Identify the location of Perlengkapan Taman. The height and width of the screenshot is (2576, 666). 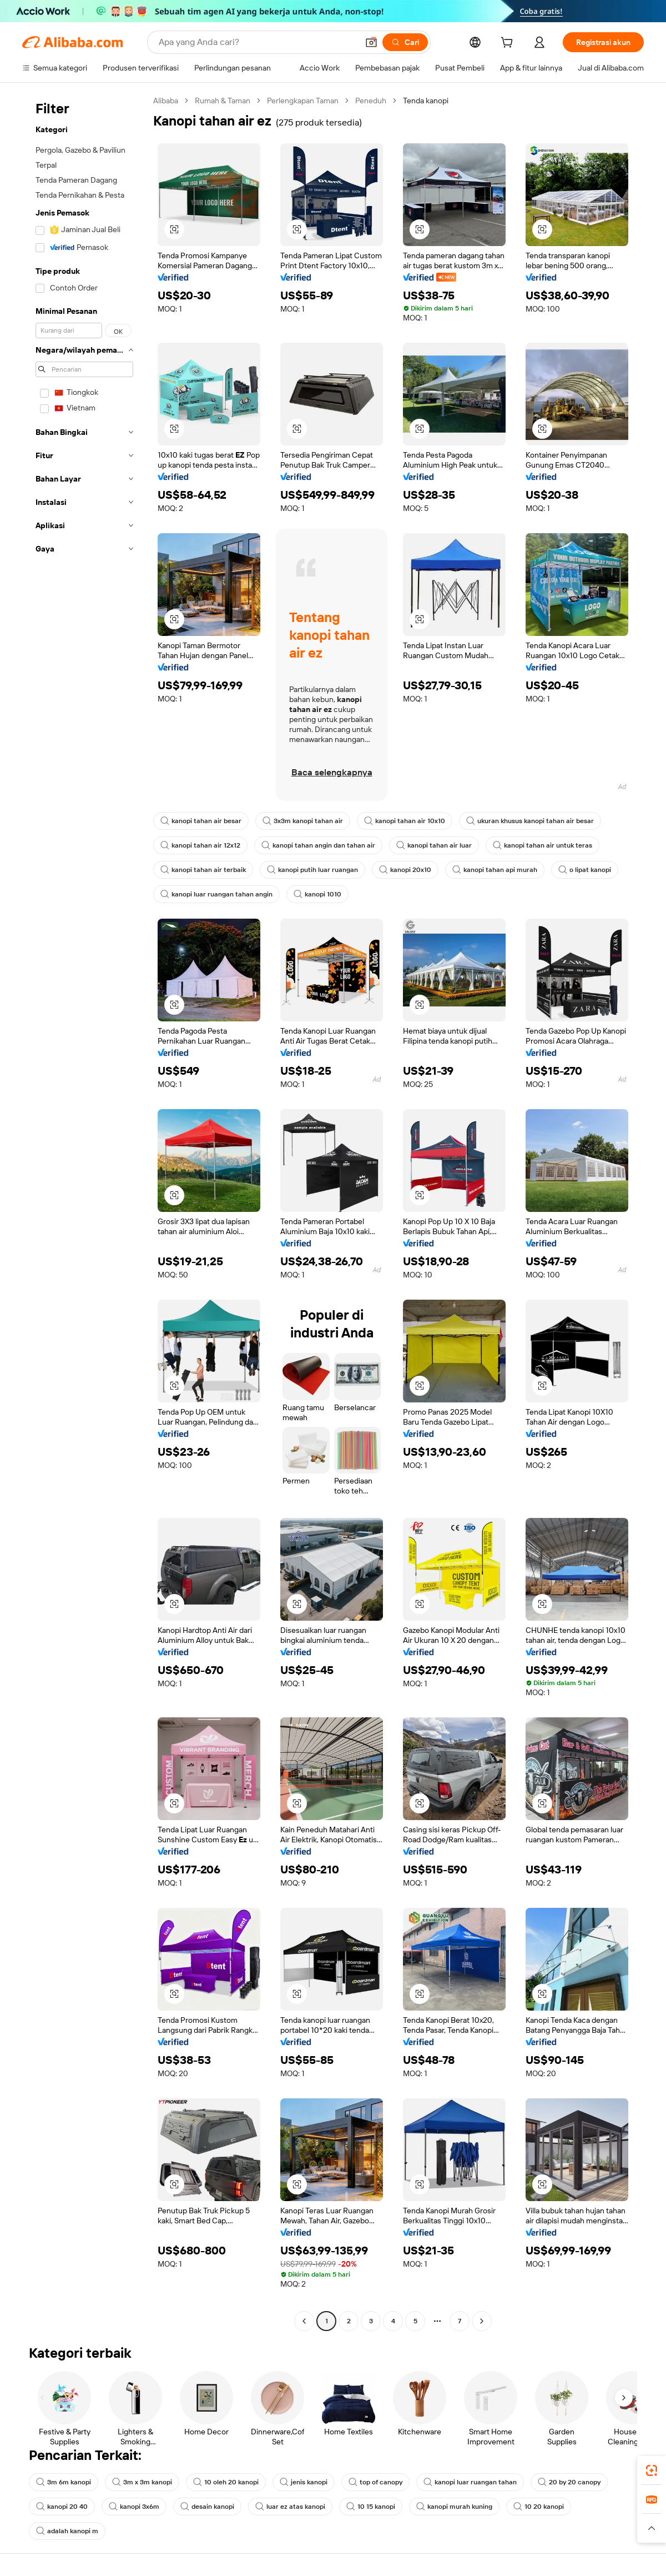
(303, 100).